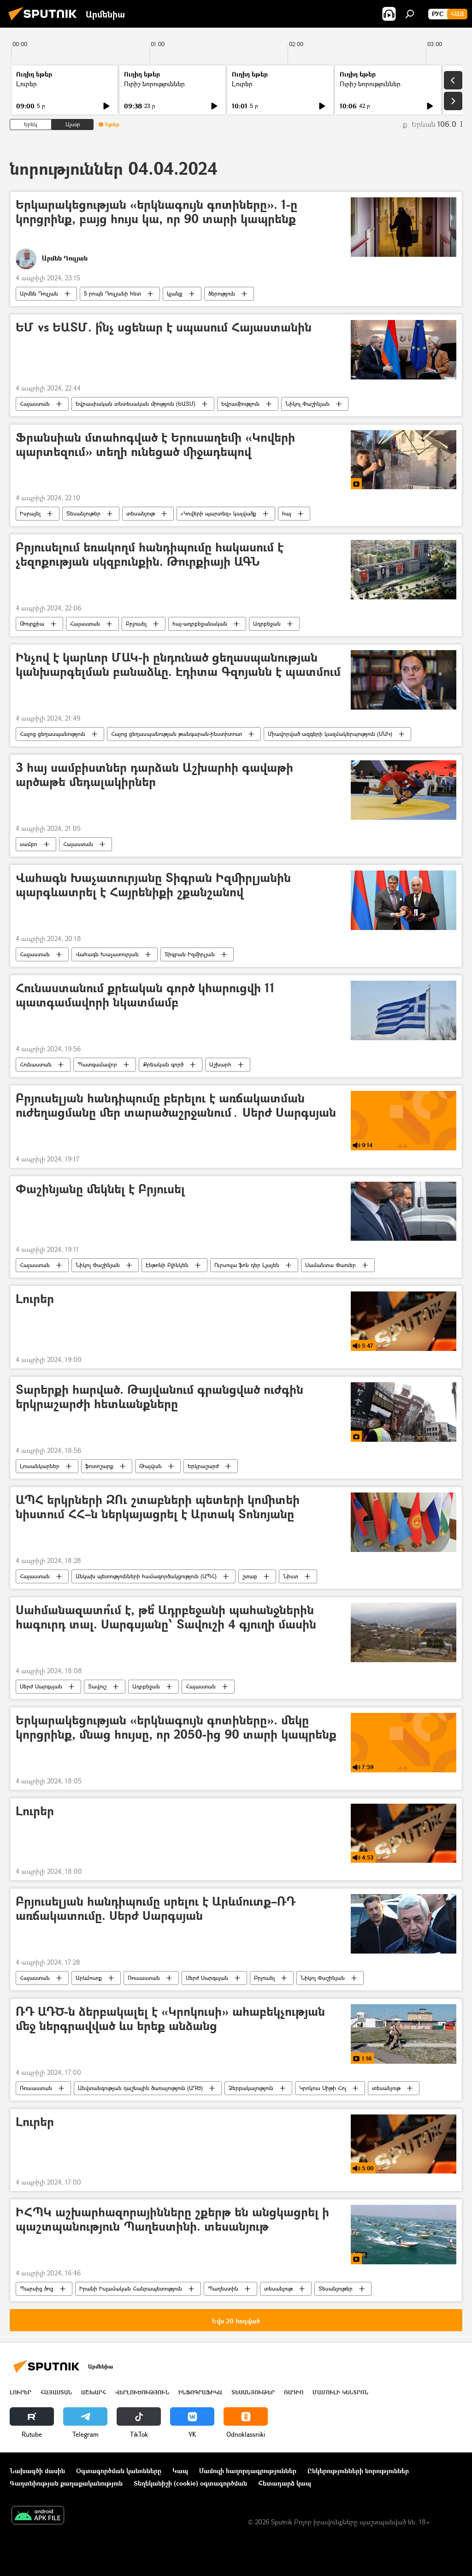 This screenshot has width=472, height=2576. I want to click on Նախագծի մասին, so click(37, 2470).